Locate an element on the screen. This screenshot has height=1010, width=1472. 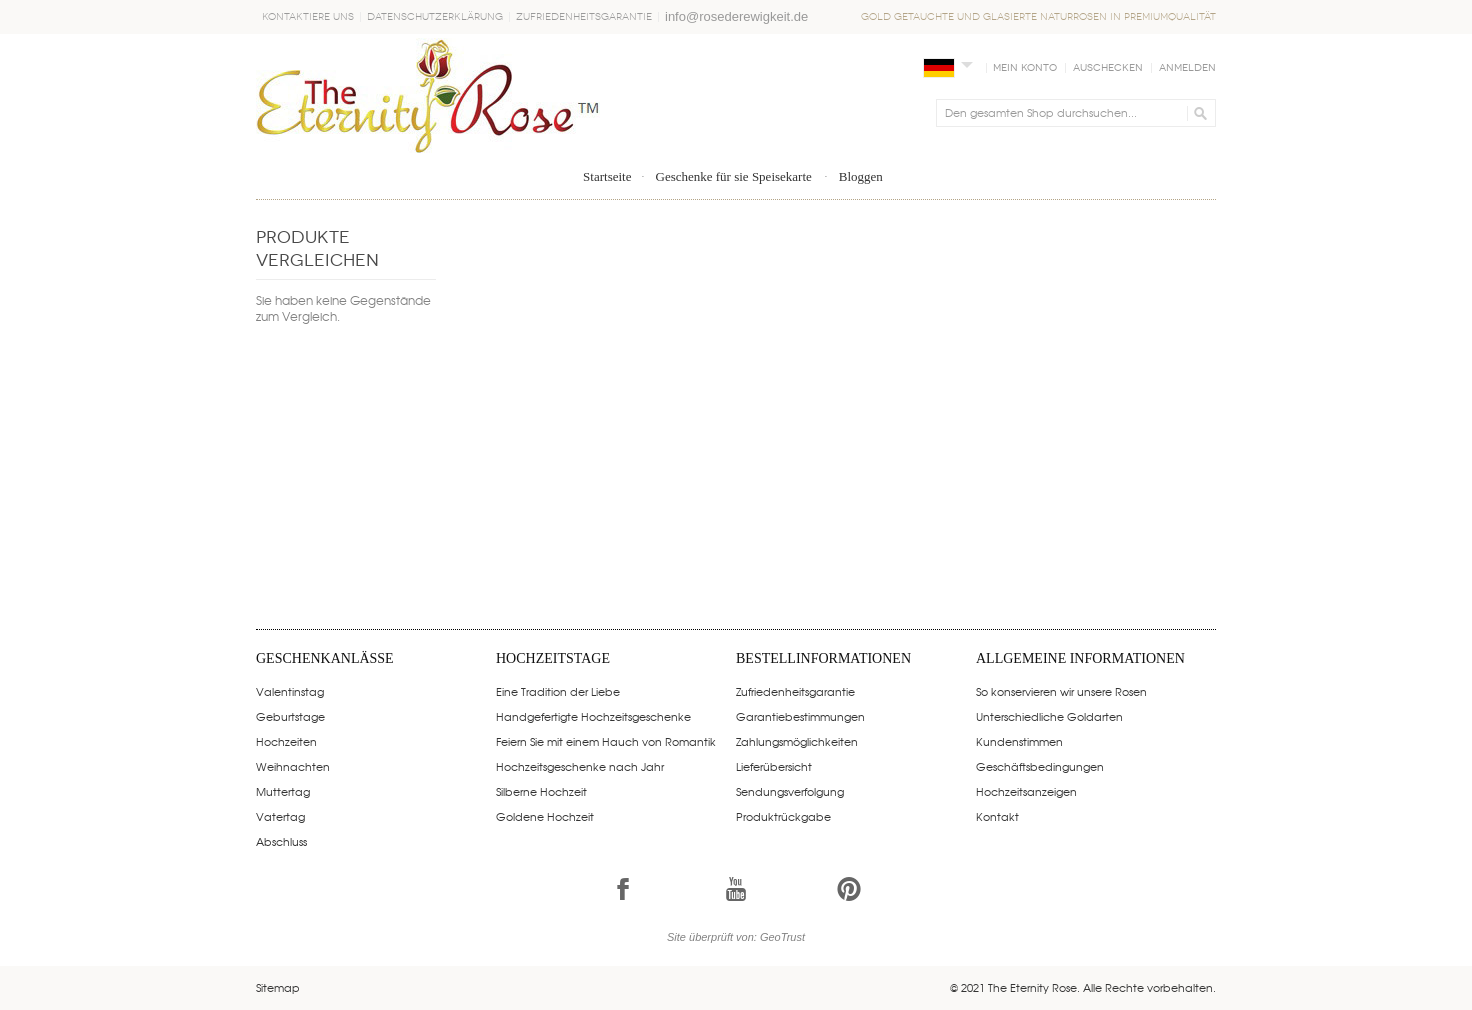
Garantiebestimmungen is located at coordinates (800, 716).